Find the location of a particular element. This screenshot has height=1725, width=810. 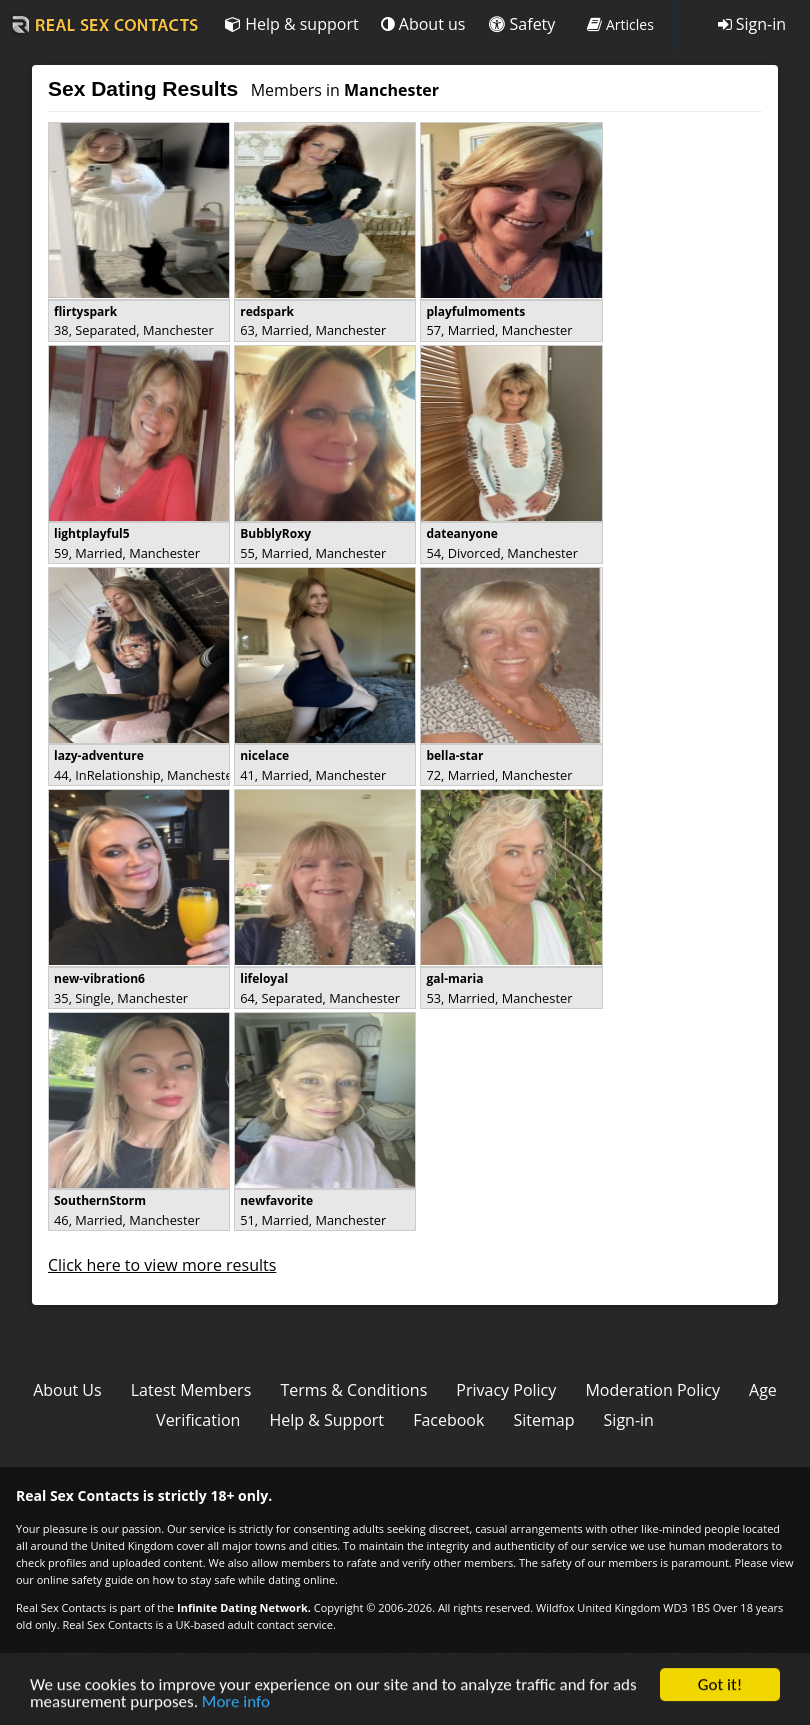

Click here to view more results is located at coordinates (162, 1265).